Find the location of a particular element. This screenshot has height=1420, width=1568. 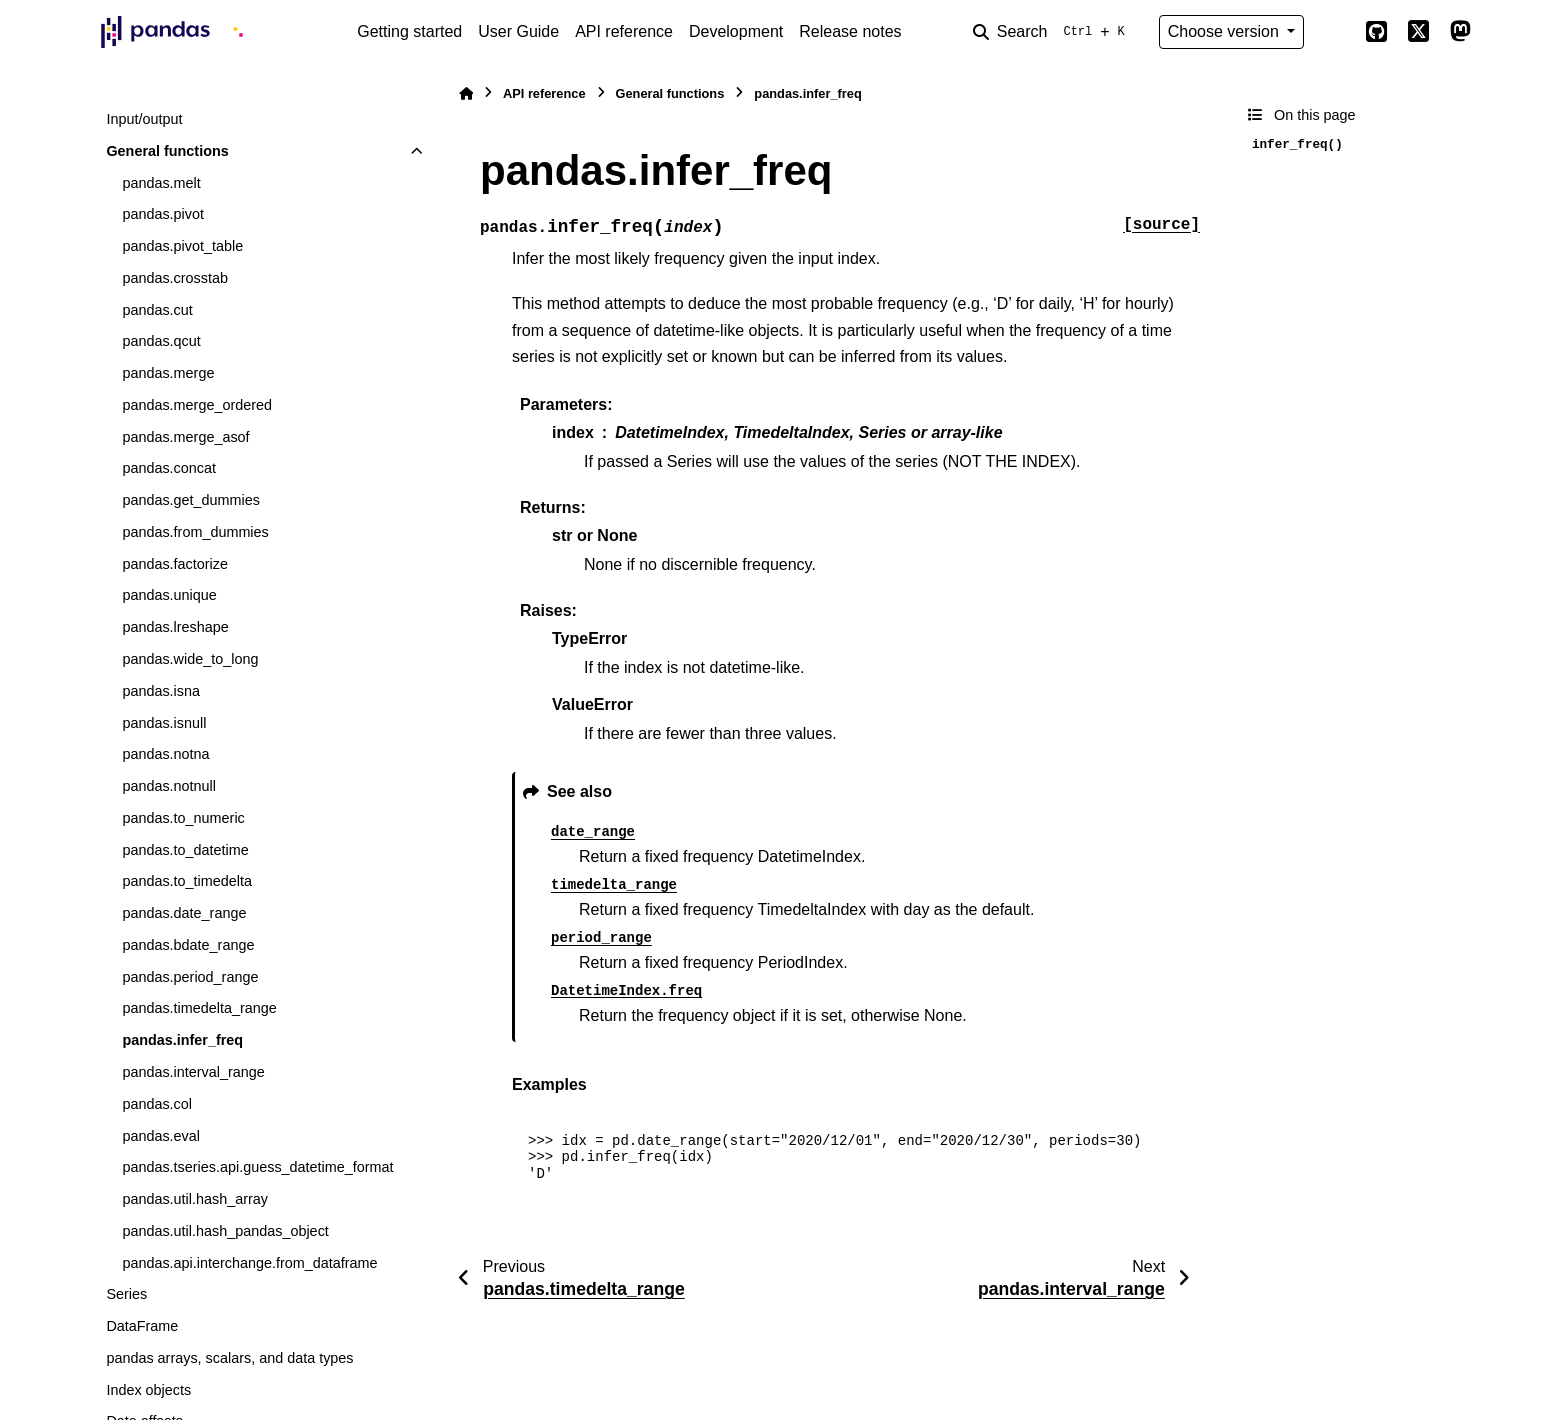

pandas.get_dummies is located at coordinates (191, 500).